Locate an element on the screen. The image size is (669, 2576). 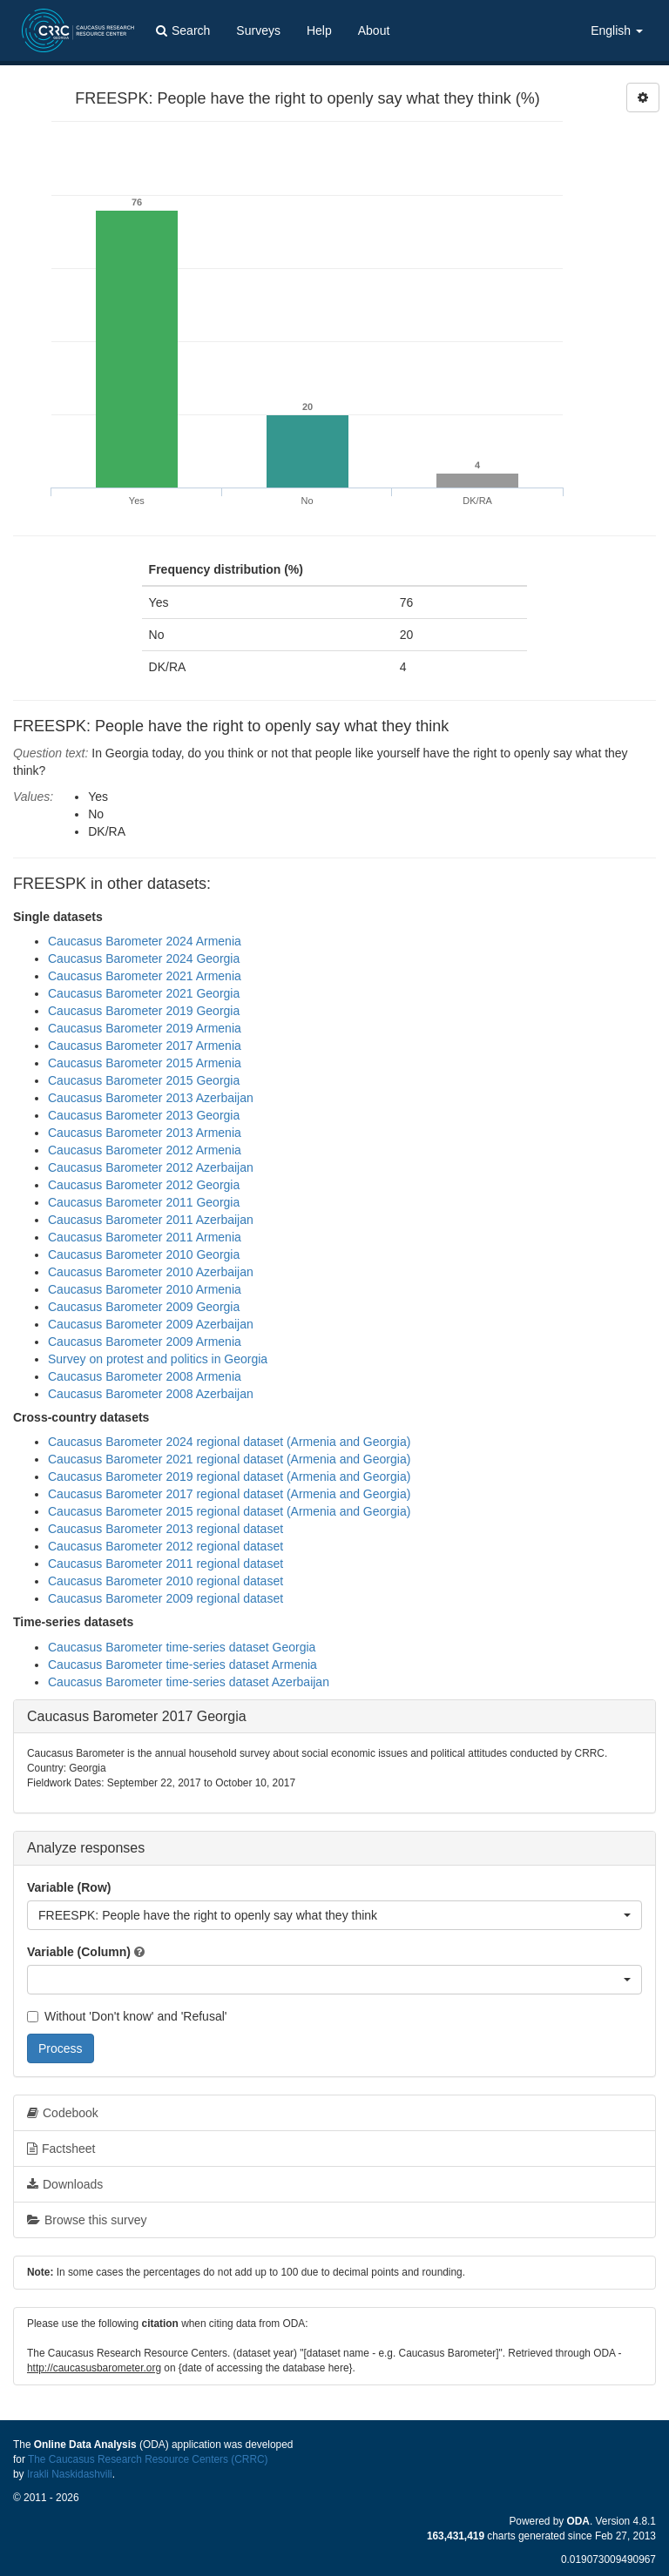
Caucasus Barometer 2013 regional dataset is located at coordinates (165, 1529).